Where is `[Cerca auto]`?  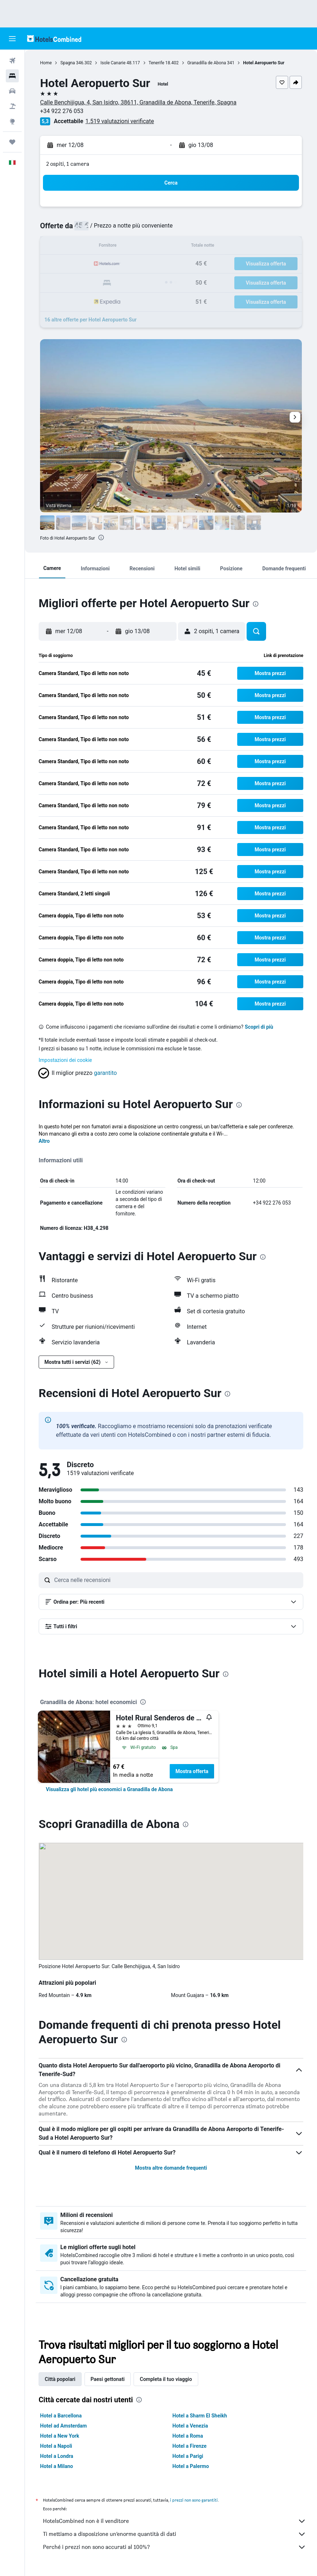 [Cerca auto] is located at coordinates (12, 91).